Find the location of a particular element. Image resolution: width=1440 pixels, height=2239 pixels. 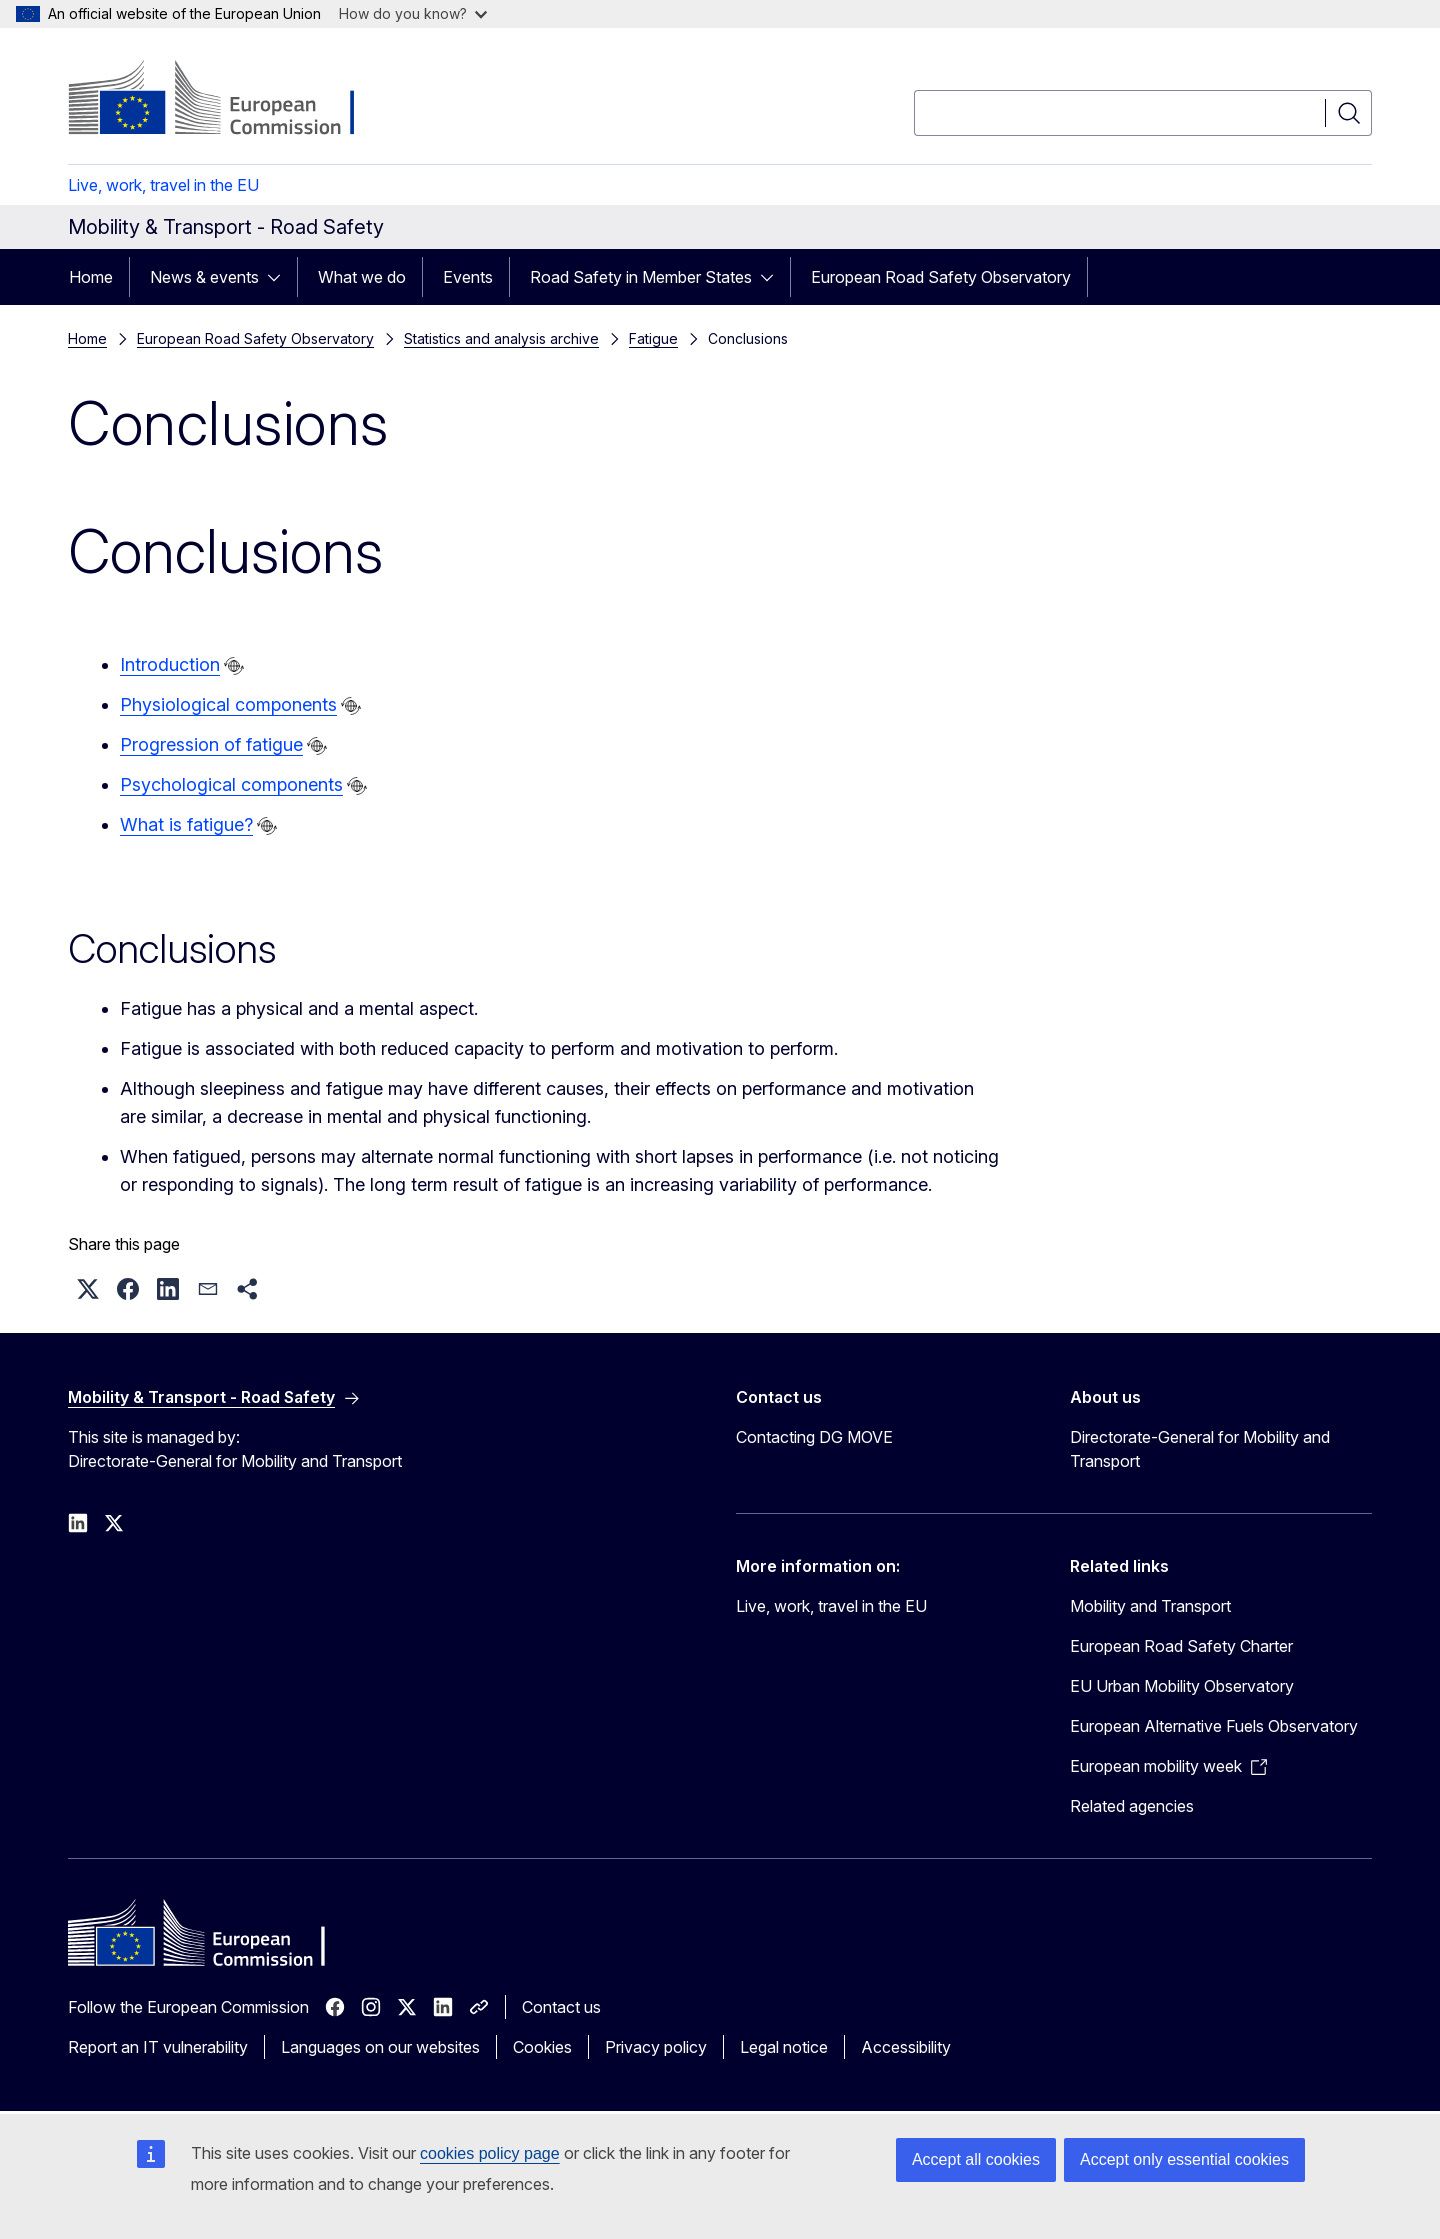

Events is located at coordinates (468, 277).